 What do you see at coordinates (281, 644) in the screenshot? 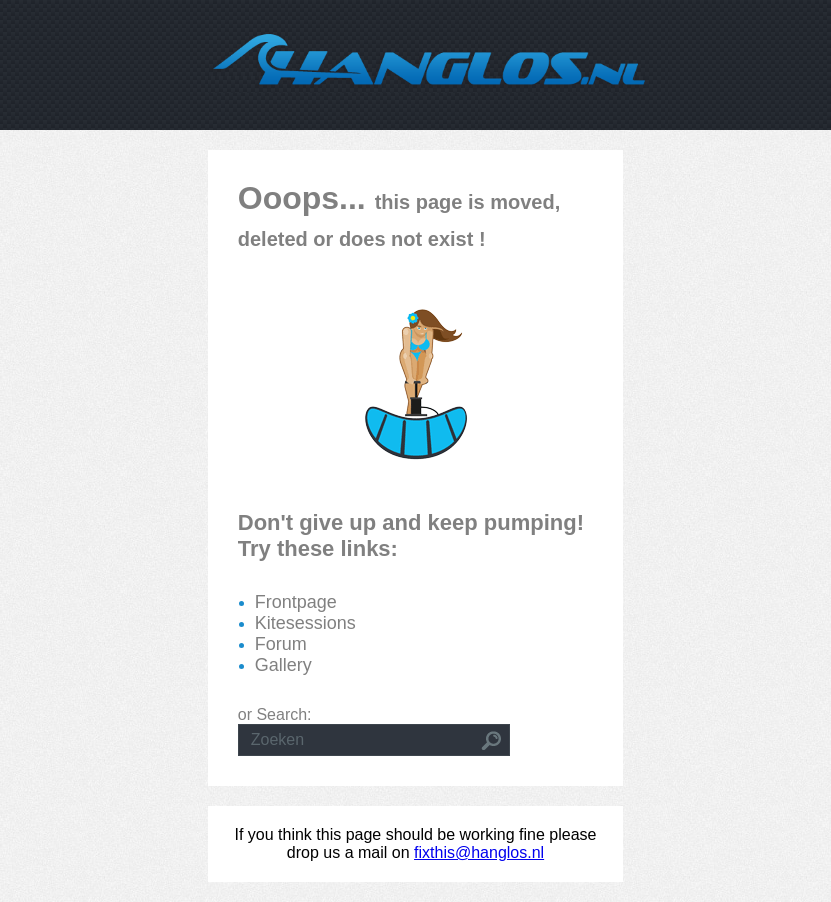
I see `Forum` at bounding box center [281, 644].